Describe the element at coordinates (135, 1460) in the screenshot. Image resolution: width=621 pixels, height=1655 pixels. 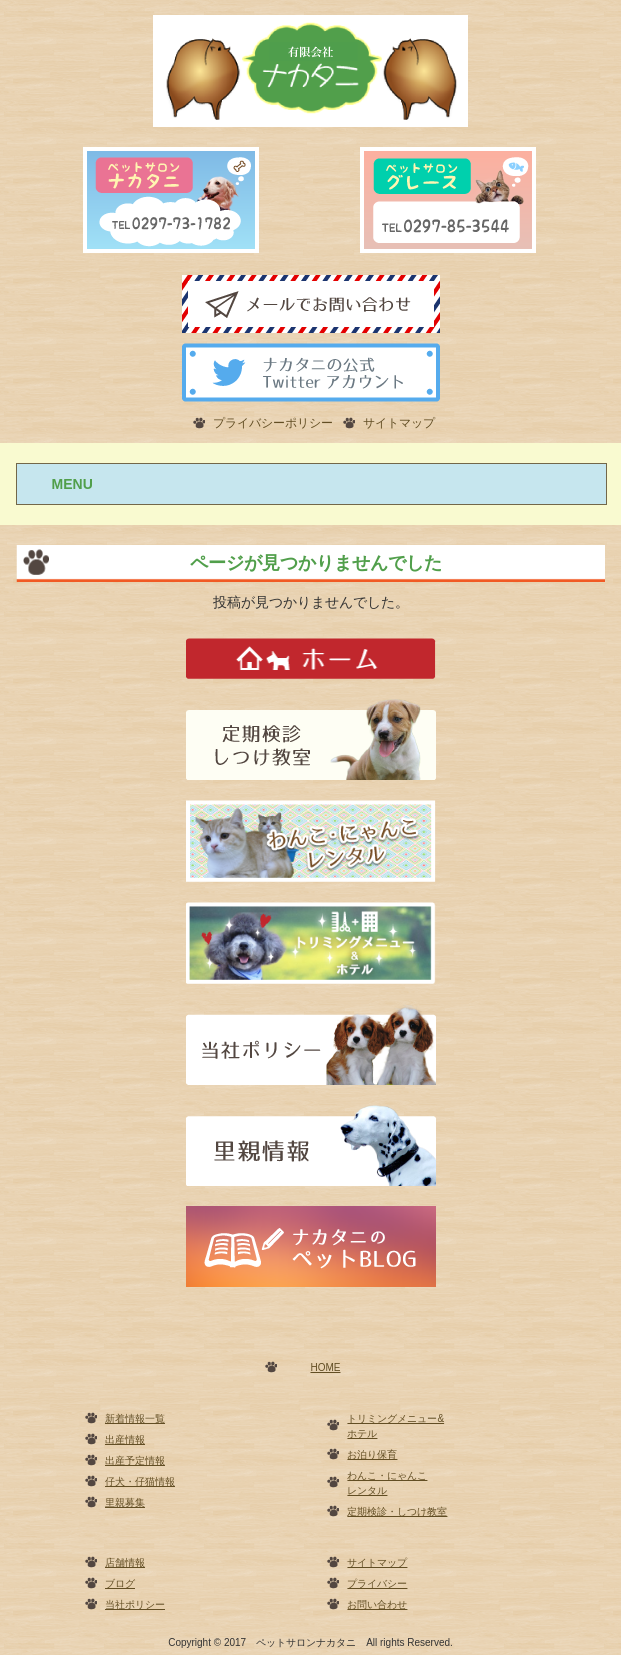
I see `出産予定情報` at that location.